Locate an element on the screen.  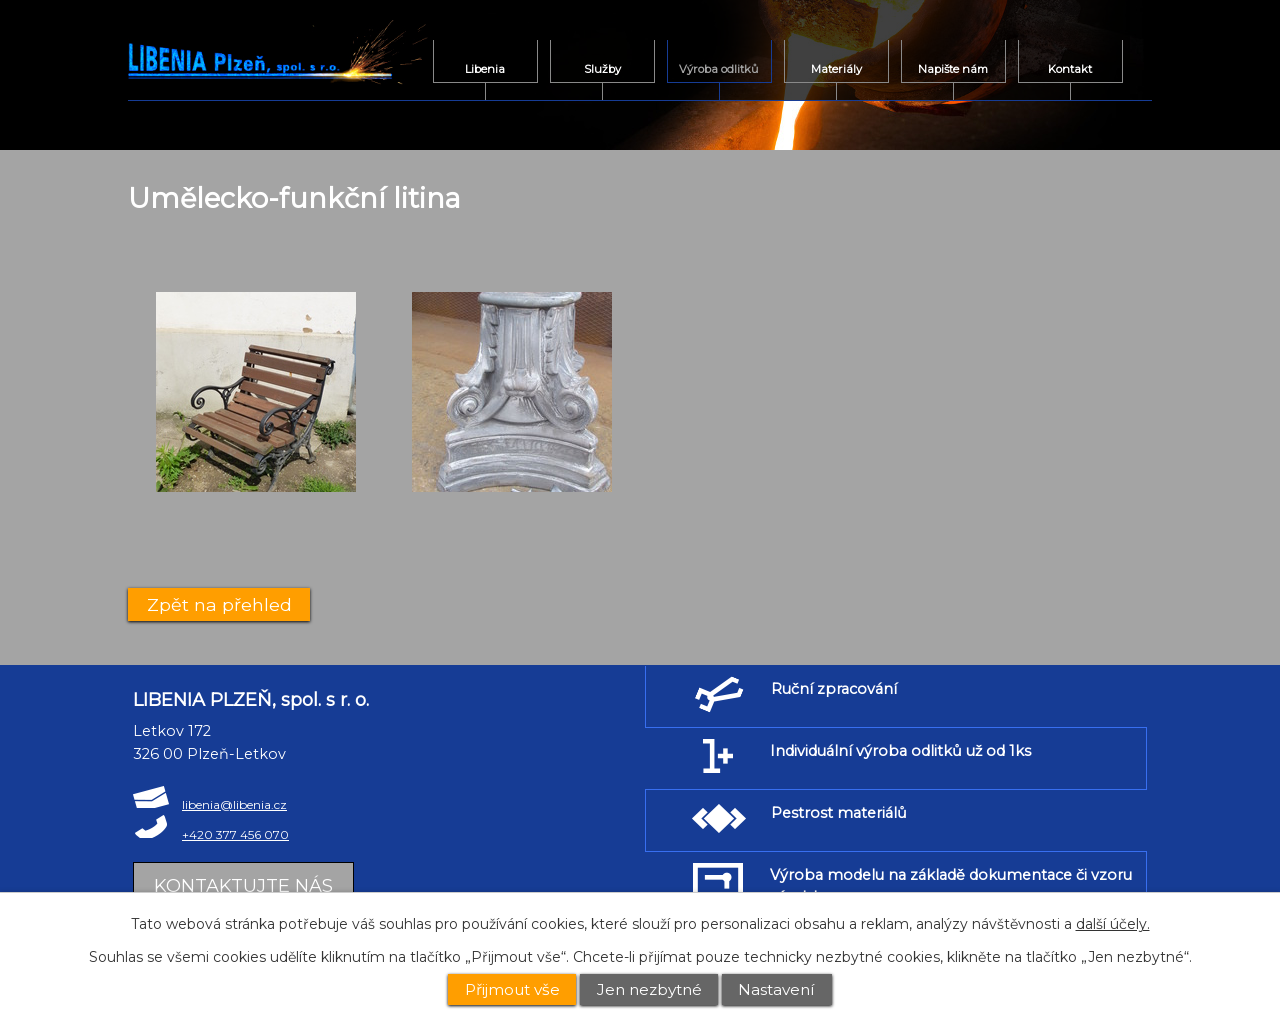
+420 377 456 070 is located at coordinates (235, 834).